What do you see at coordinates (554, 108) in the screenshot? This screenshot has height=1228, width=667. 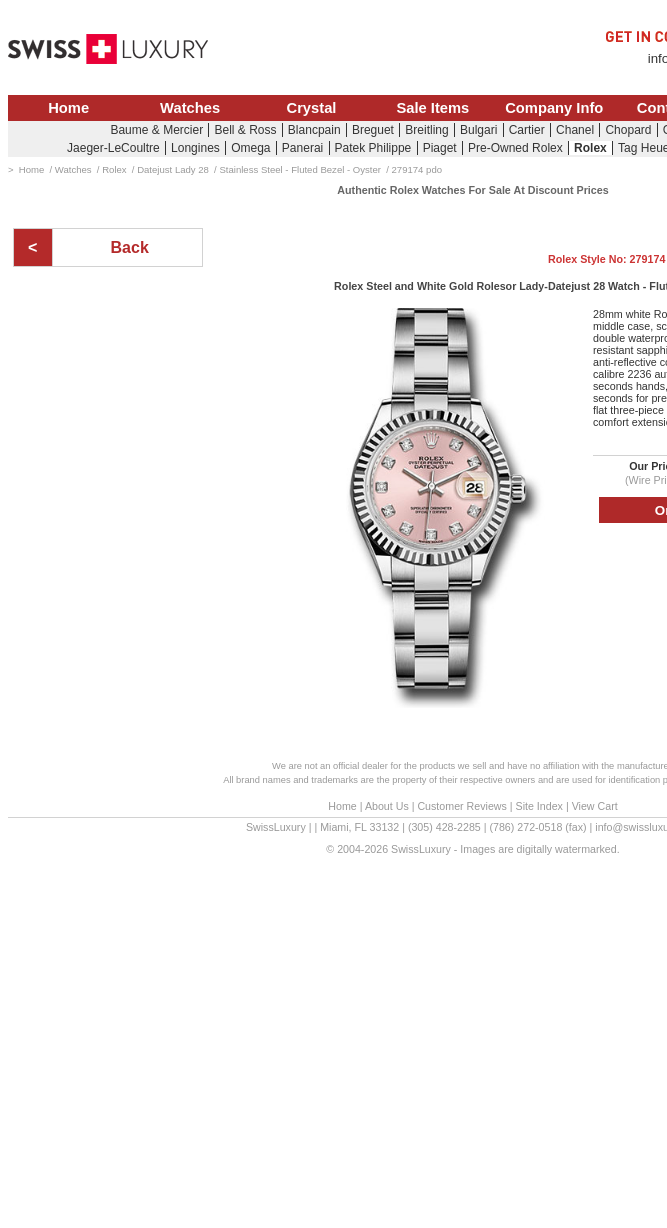 I see `Company Info` at bounding box center [554, 108].